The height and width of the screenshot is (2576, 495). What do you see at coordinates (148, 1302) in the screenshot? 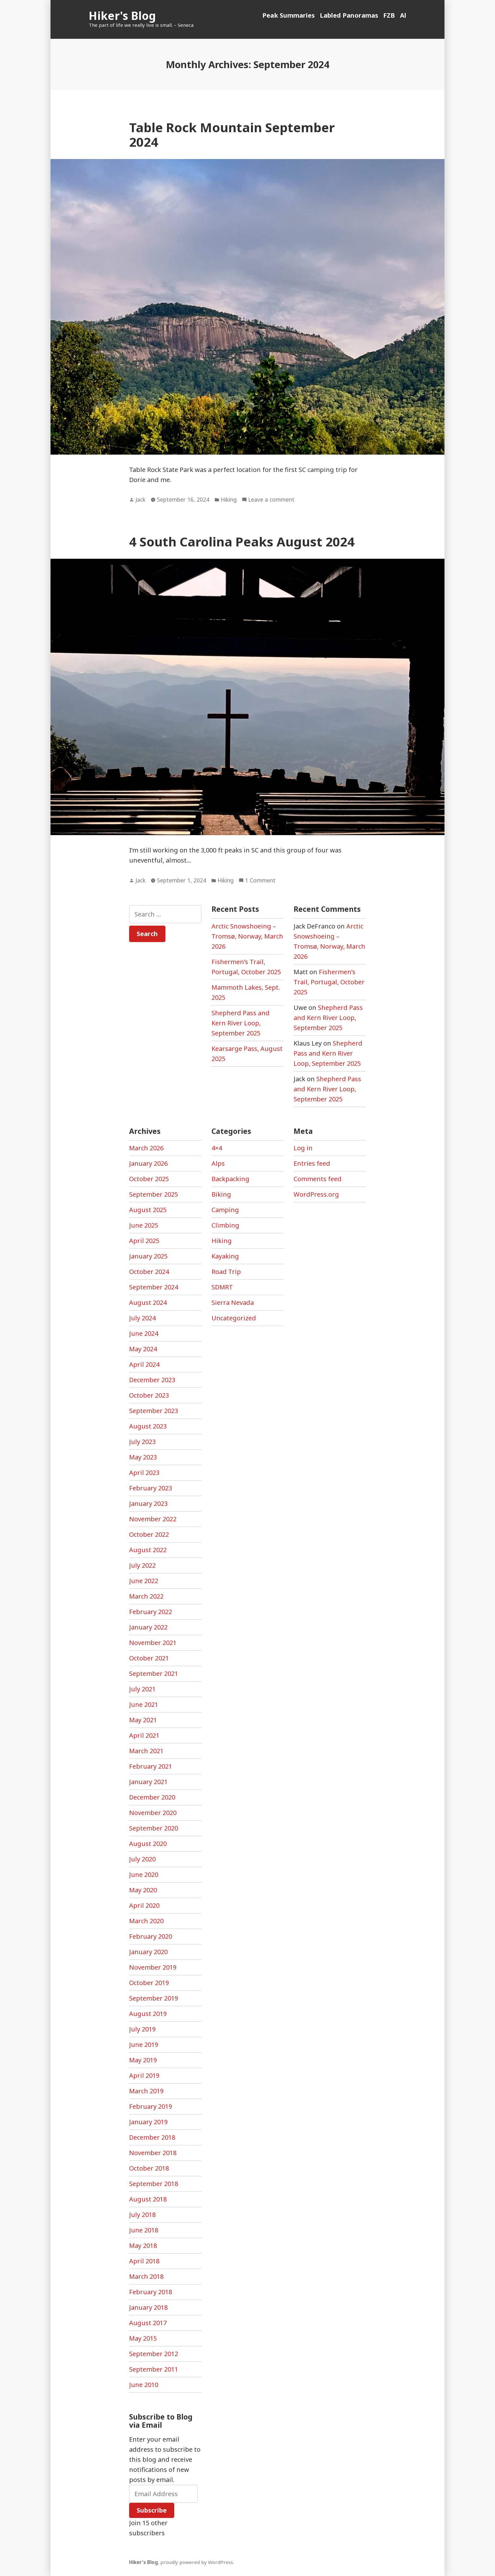
I see `August 2024` at bounding box center [148, 1302].